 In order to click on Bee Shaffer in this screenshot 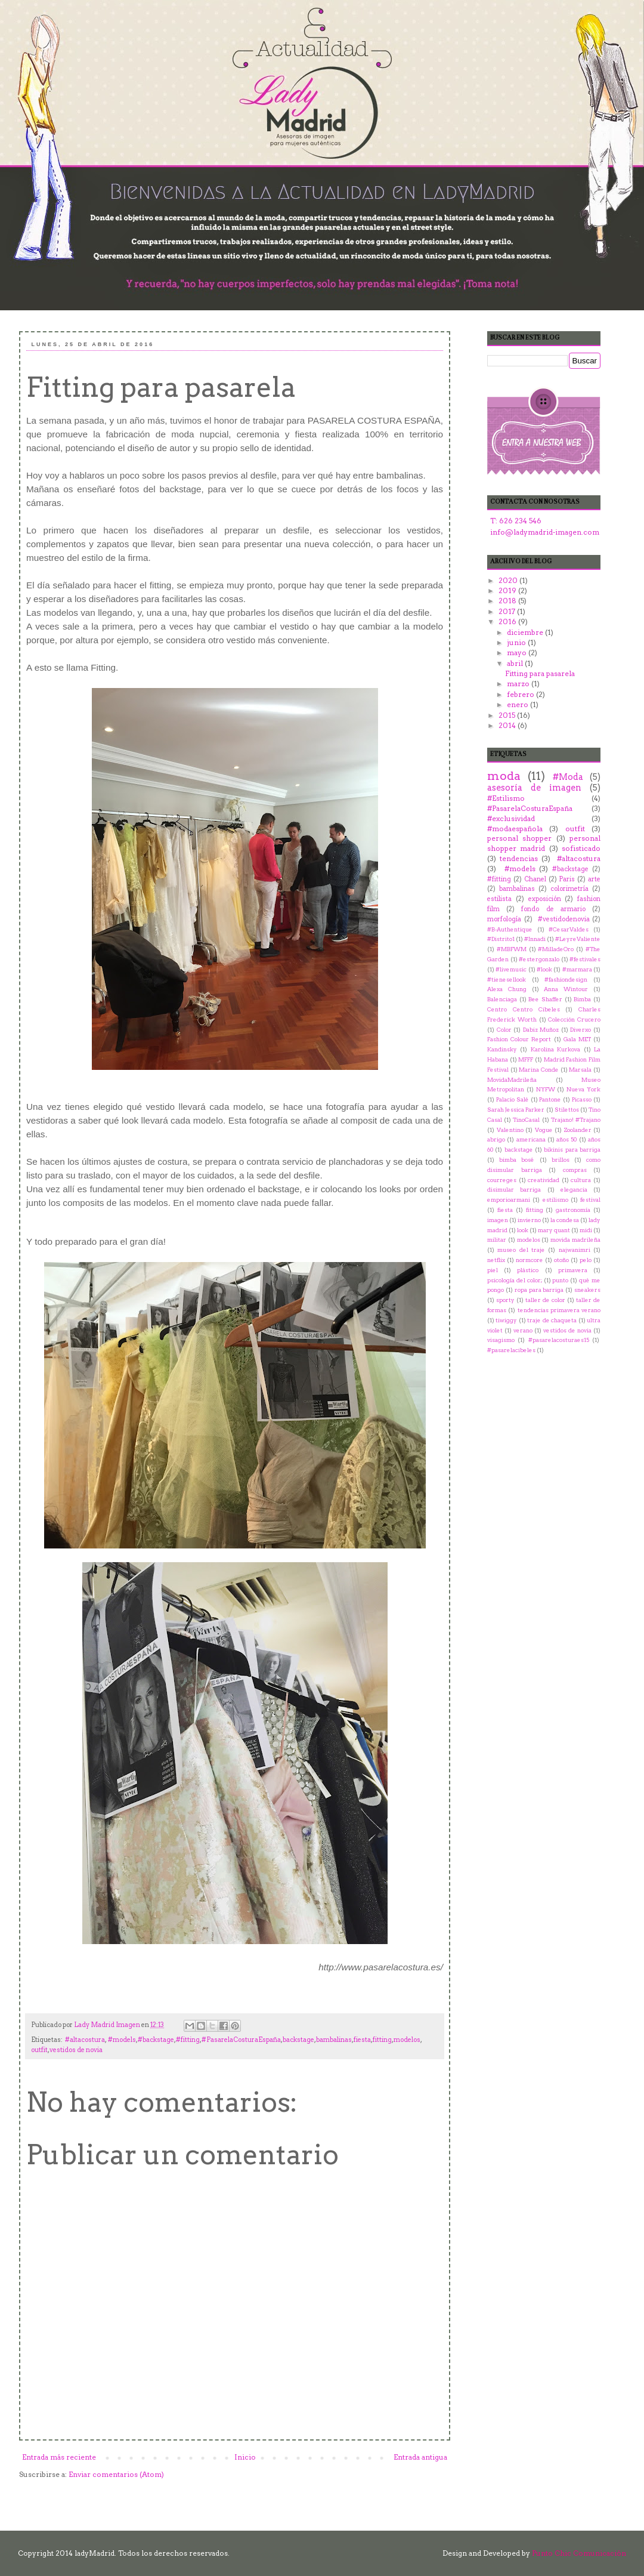, I will do `click(545, 999)`.